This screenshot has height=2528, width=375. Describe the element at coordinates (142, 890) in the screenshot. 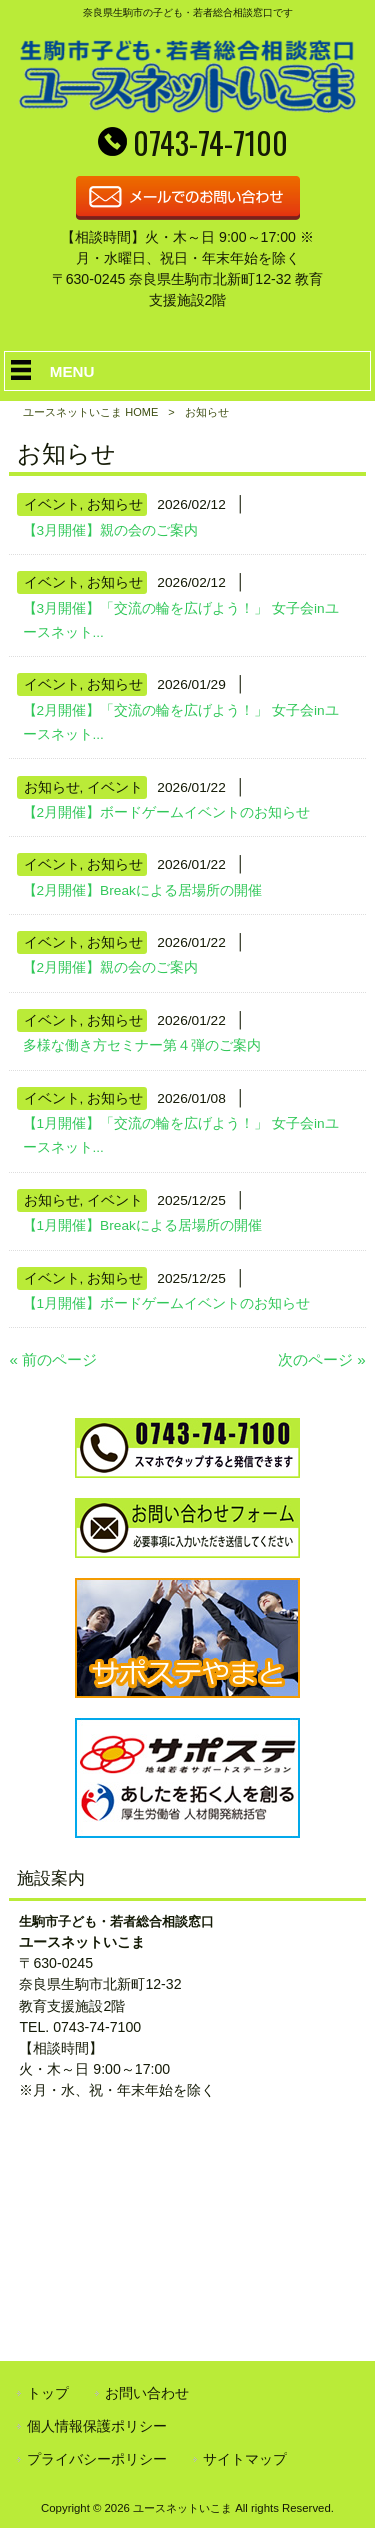

I see `【2月開催】Breakによる居場所の開催` at that location.